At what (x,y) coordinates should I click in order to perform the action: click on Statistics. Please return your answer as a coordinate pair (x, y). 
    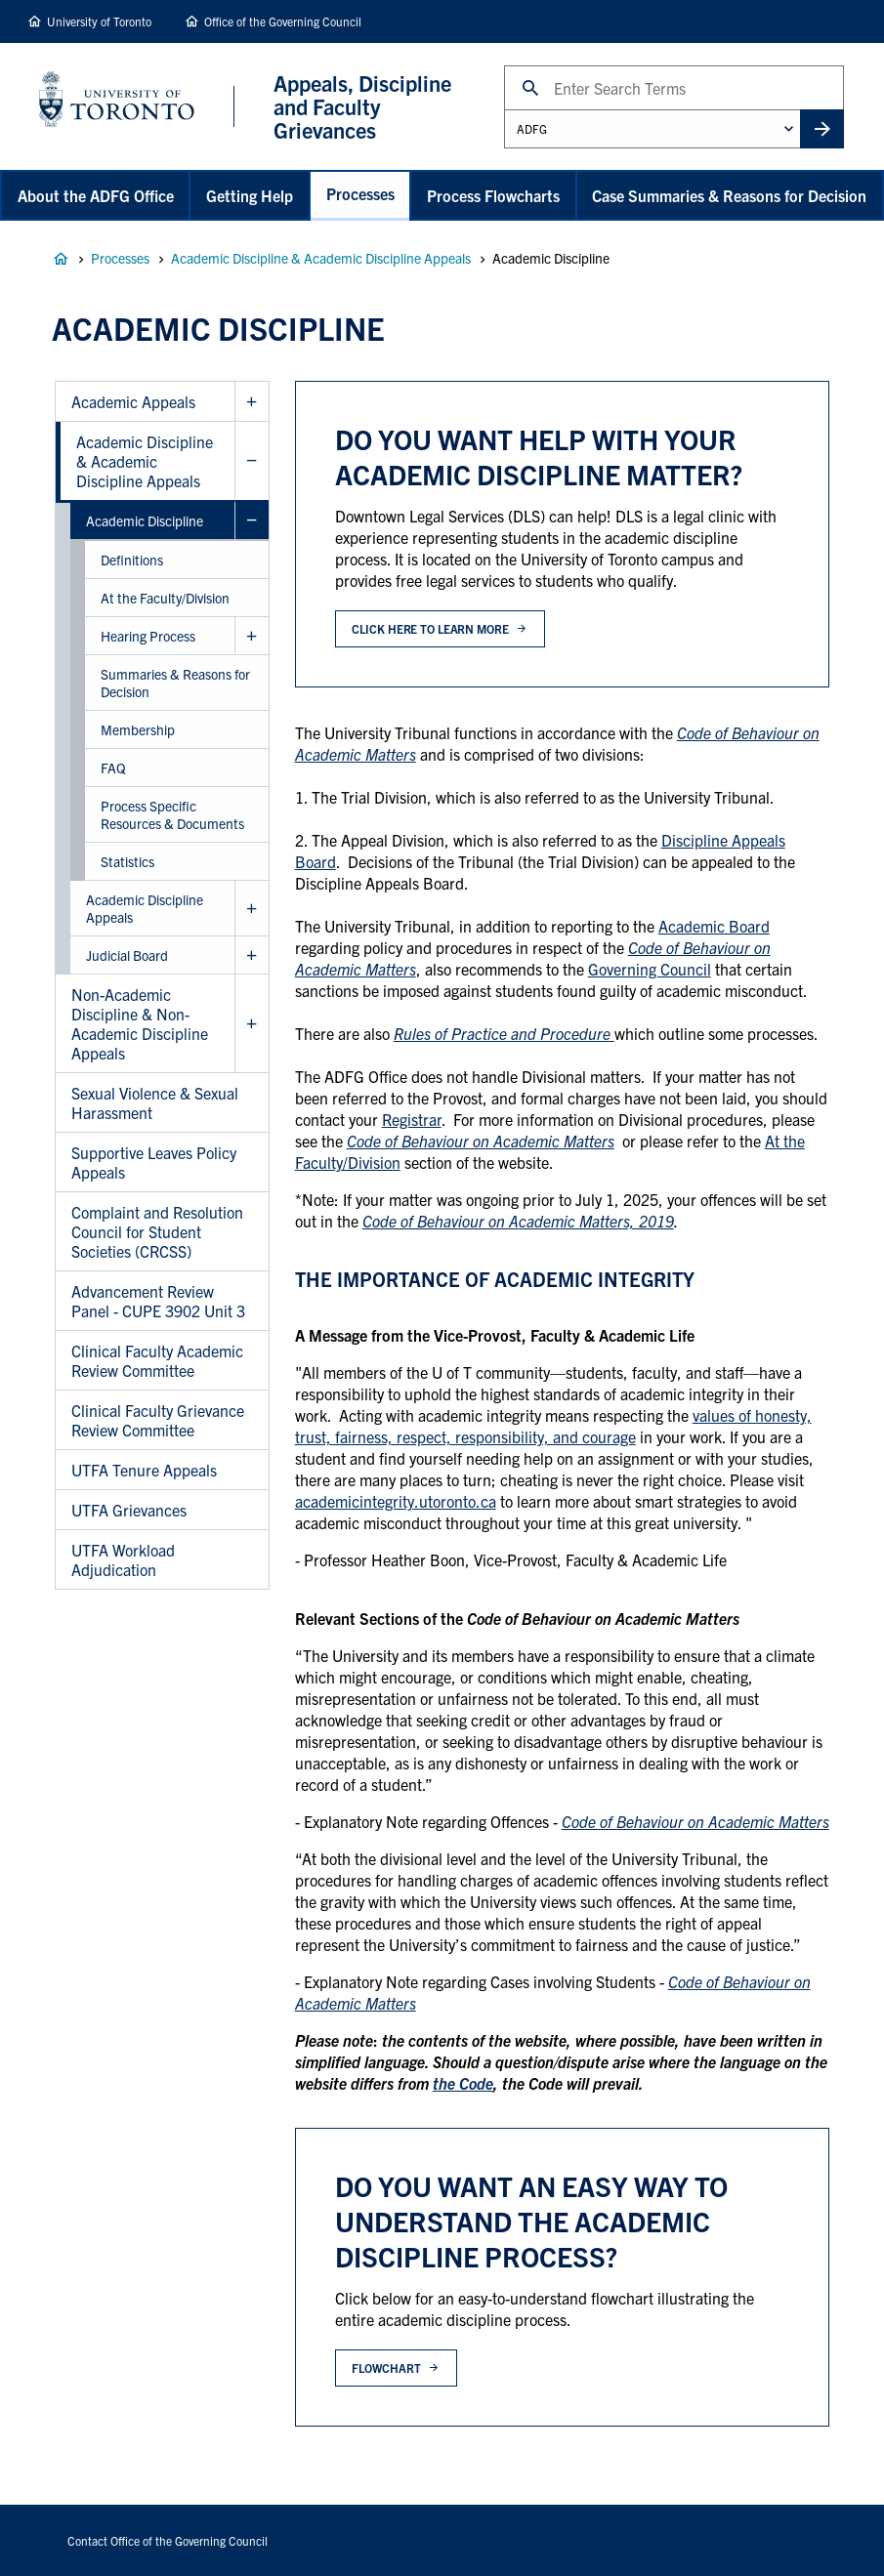
    Looking at the image, I should click on (127, 861).